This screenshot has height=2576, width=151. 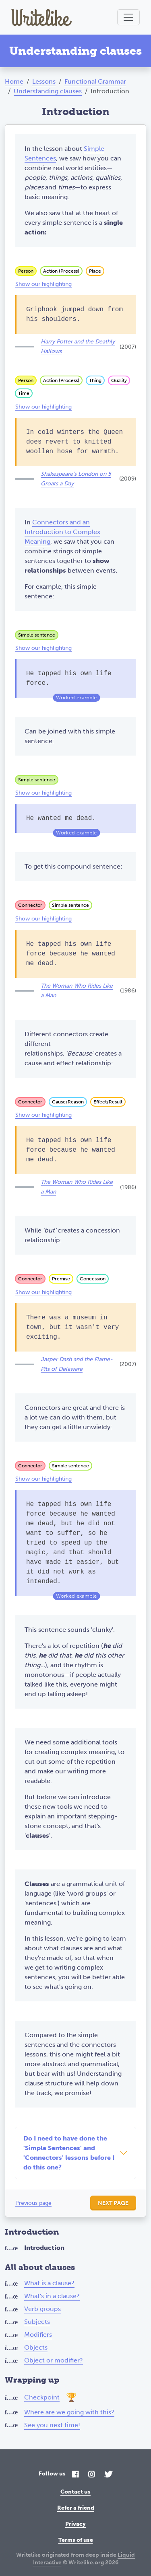 What do you see at coordinates (78, 346) in the screenshot?
I see `Harry Potter and the Deathly Hallows` at bounding box center [78, 346].